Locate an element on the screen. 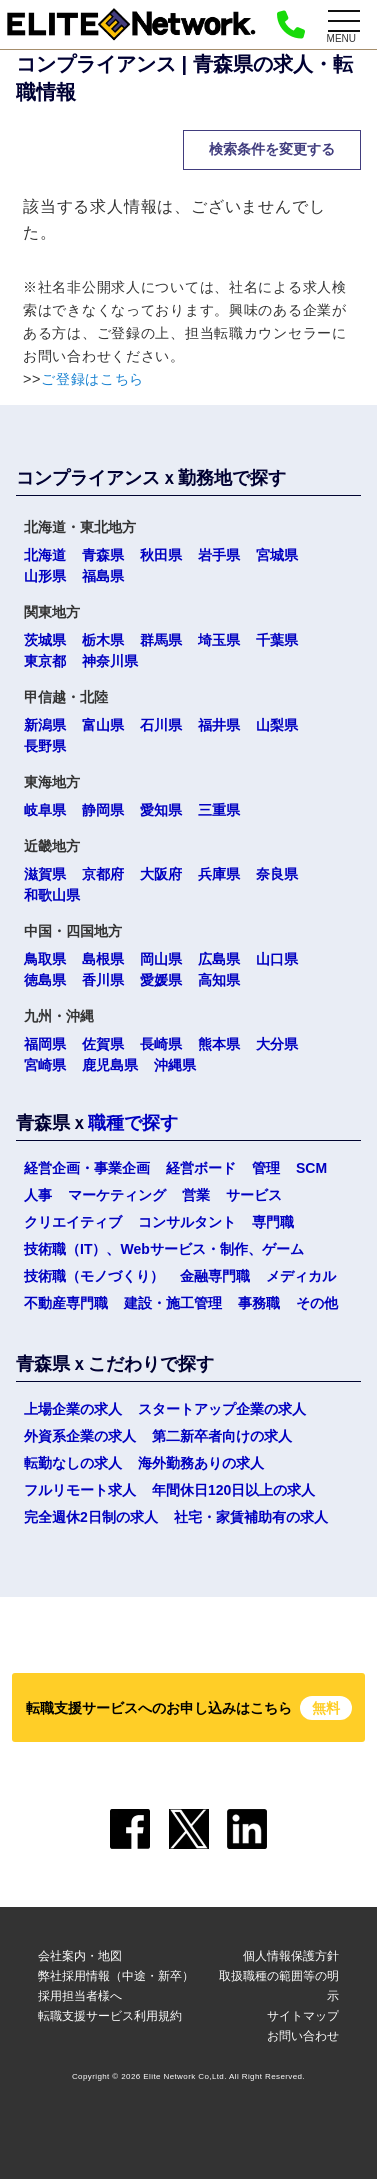 The width and height of the screenshot is (377, 2179). 宮崎県 is located at coordinates (45, 1065).